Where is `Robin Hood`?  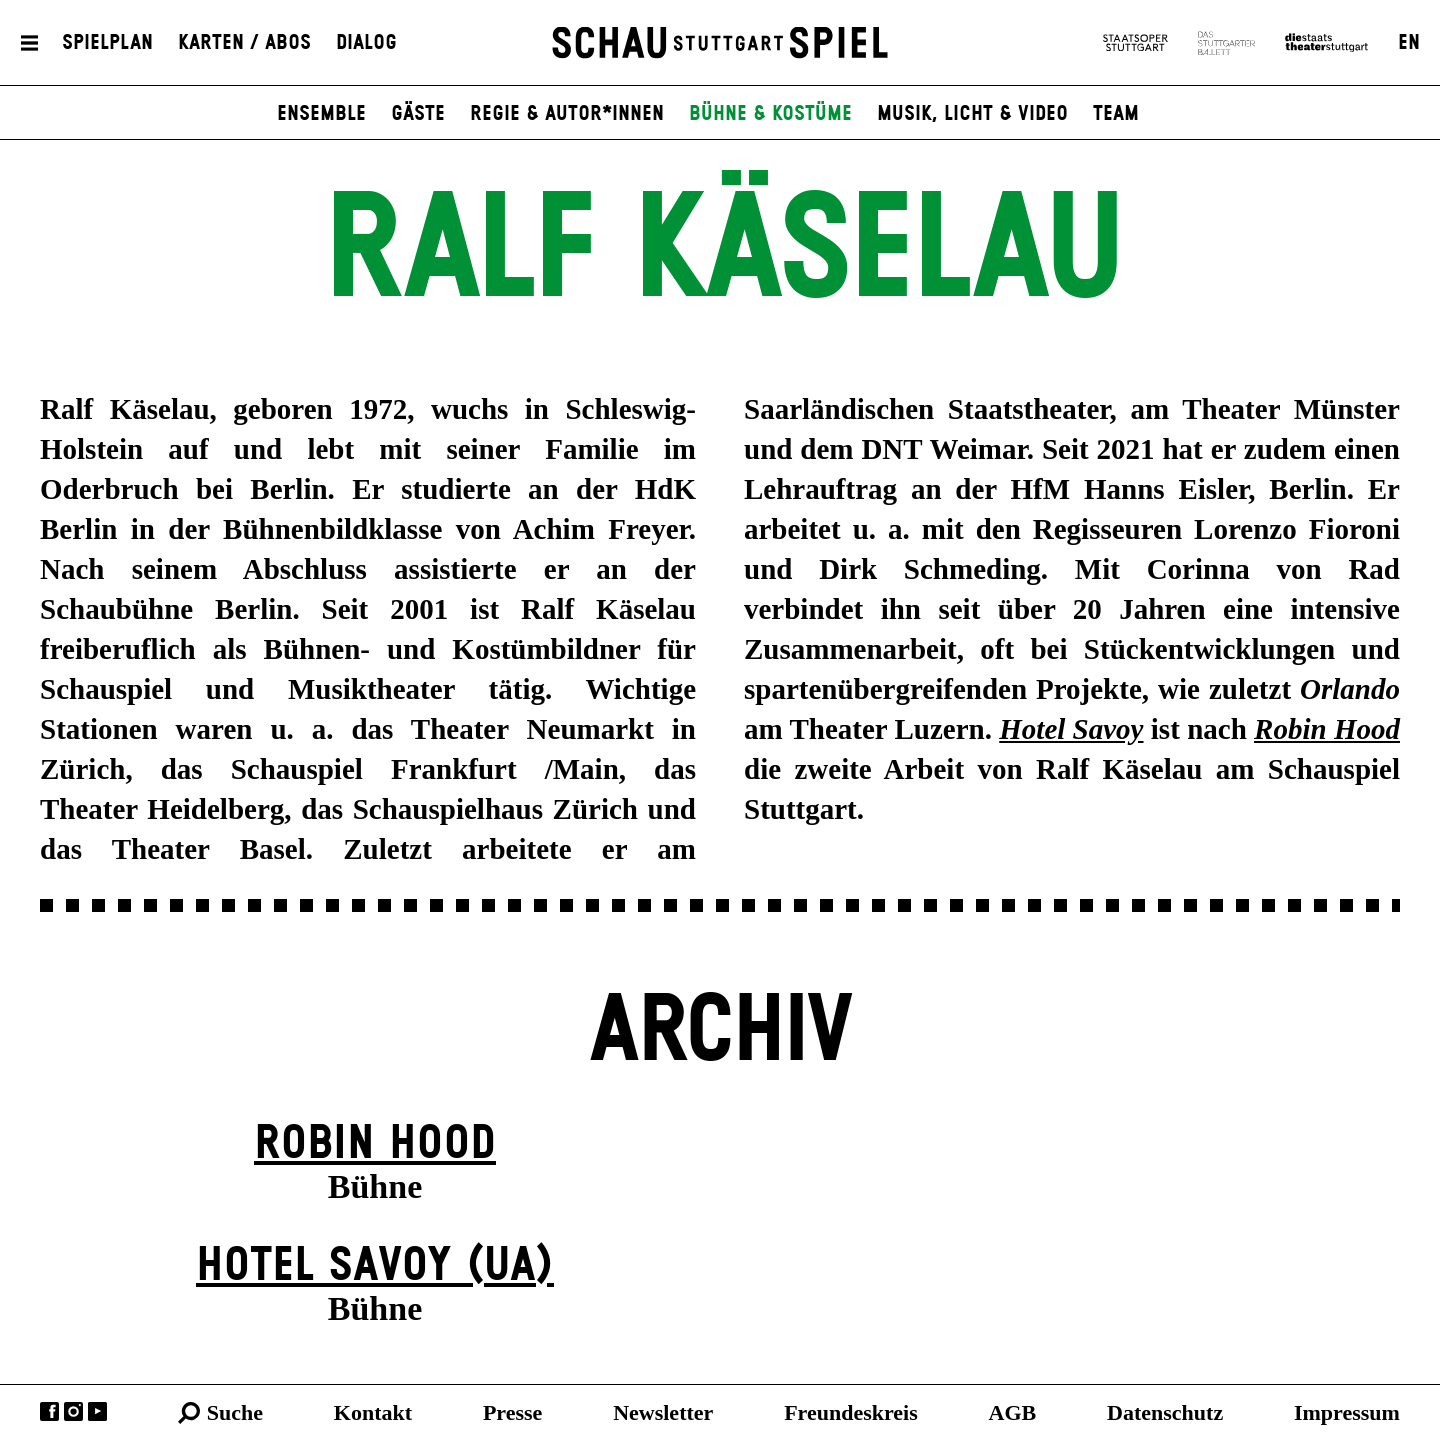 Robin Hood is located at coordinates (375, 1144).